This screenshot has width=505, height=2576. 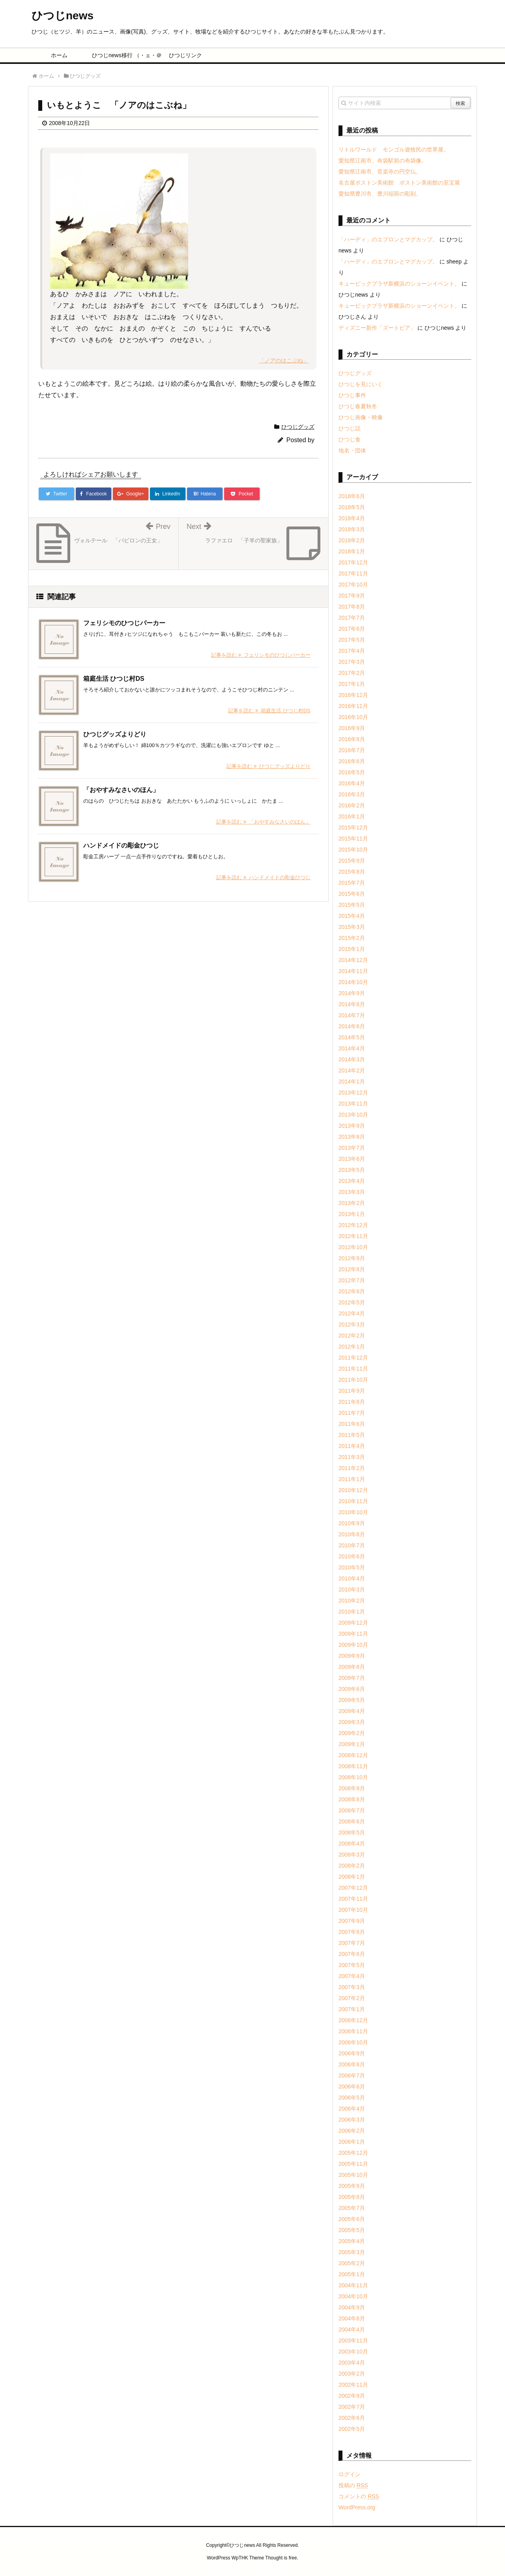 What do you see at coordinates (352, 2097) in the screenshot?
I see `2006年5月` at bounding box center [352, 2097].